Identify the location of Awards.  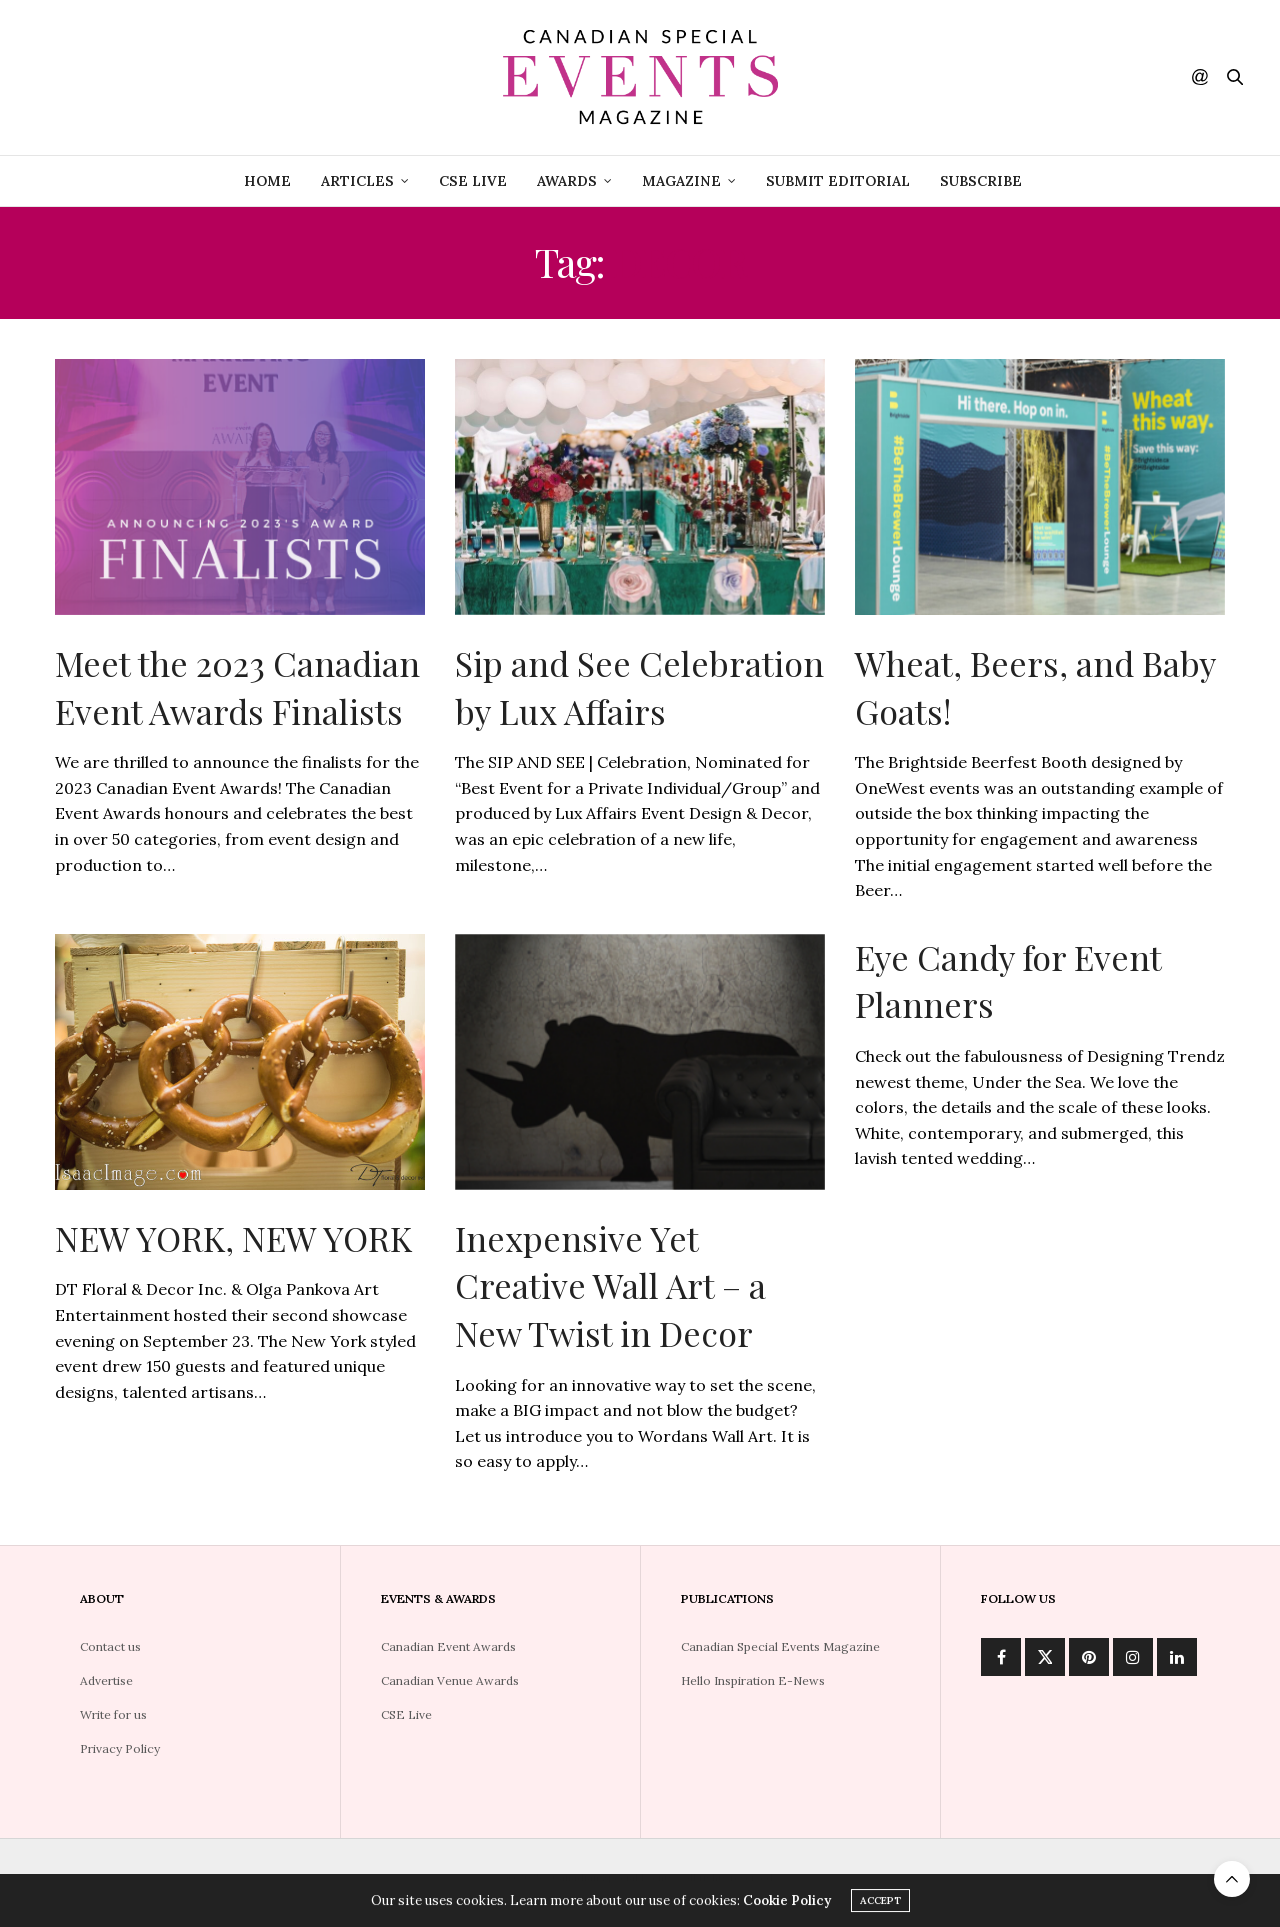
(567, 181).